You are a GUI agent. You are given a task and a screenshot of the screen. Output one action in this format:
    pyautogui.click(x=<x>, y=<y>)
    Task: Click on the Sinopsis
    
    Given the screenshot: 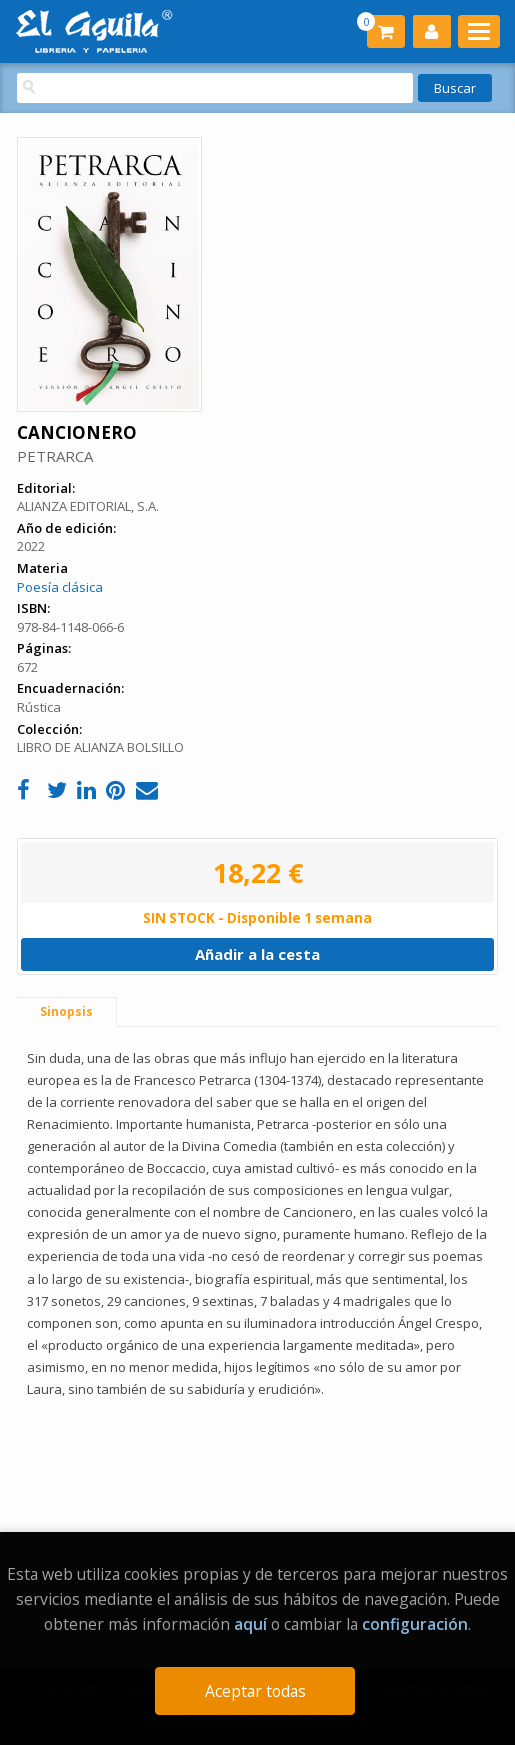 What is the action you would take?
    pyautogui.click(x=66, y=1011)
    